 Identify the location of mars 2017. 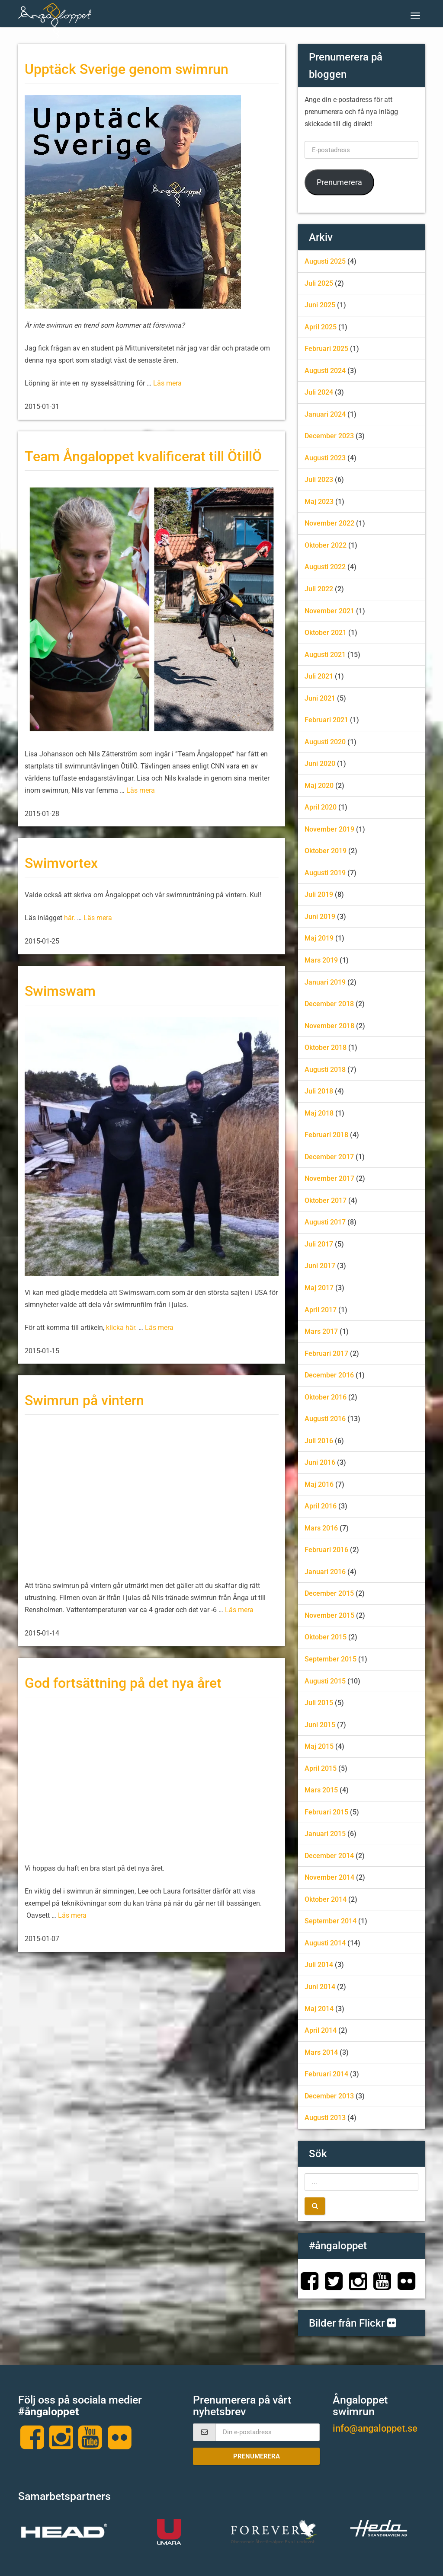
(321, 1331).